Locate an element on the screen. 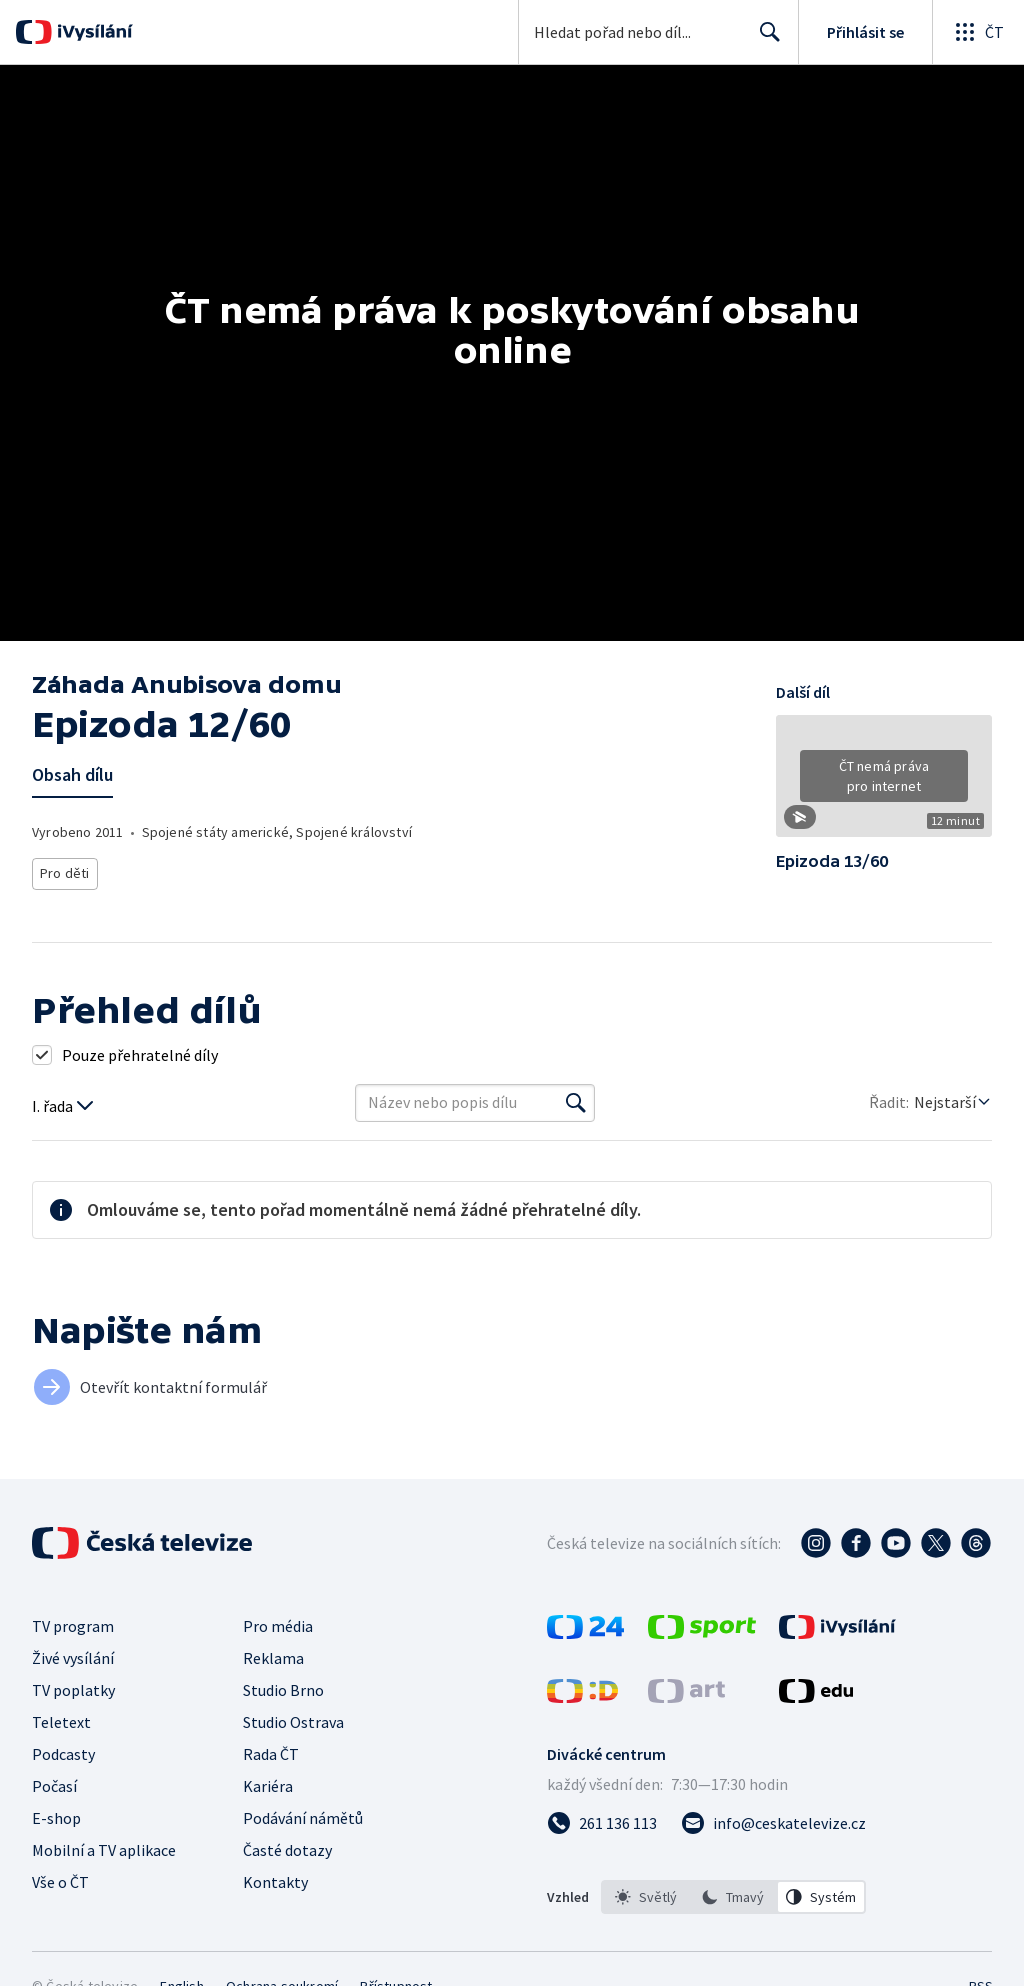 The width and height of the screenshot is (1024, 1986). [Zavolat na číslo 261 136 113] is located at coordinates (602, 1823).